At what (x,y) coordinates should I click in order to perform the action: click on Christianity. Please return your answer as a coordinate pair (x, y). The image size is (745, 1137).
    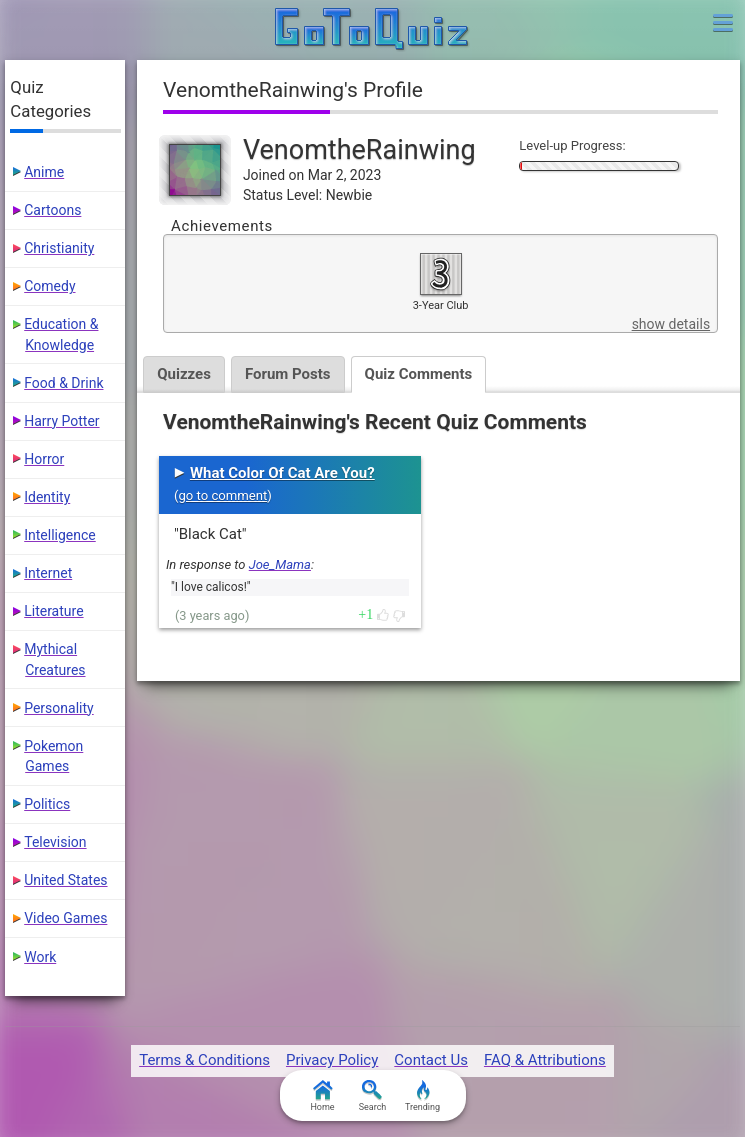
    Looking at the image, I should click on (59, 248).